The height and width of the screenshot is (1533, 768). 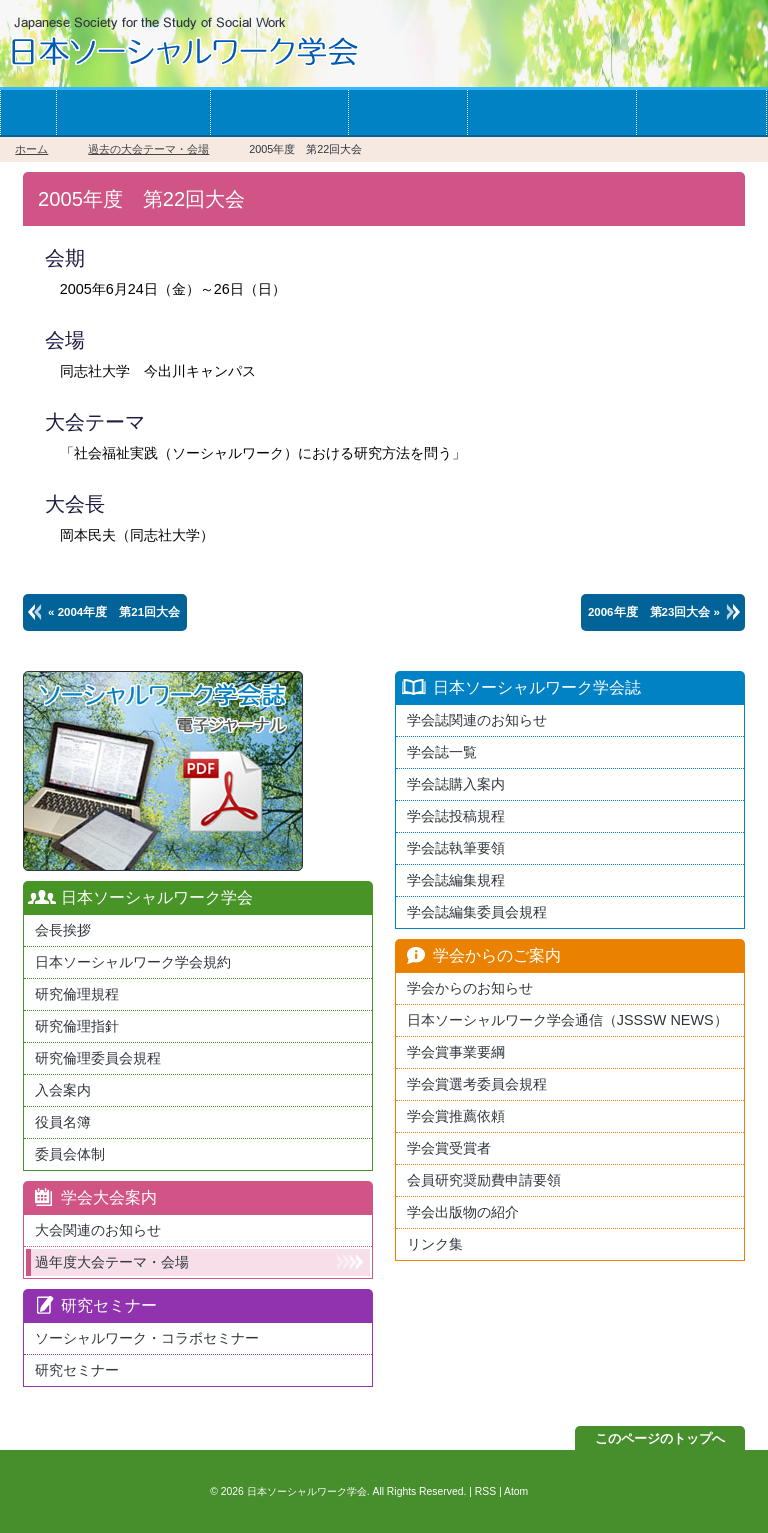 What do you see at coordinates (407, 112) in the screenshot?
I see `学会誌一覧` at bounding box center [407, 112].